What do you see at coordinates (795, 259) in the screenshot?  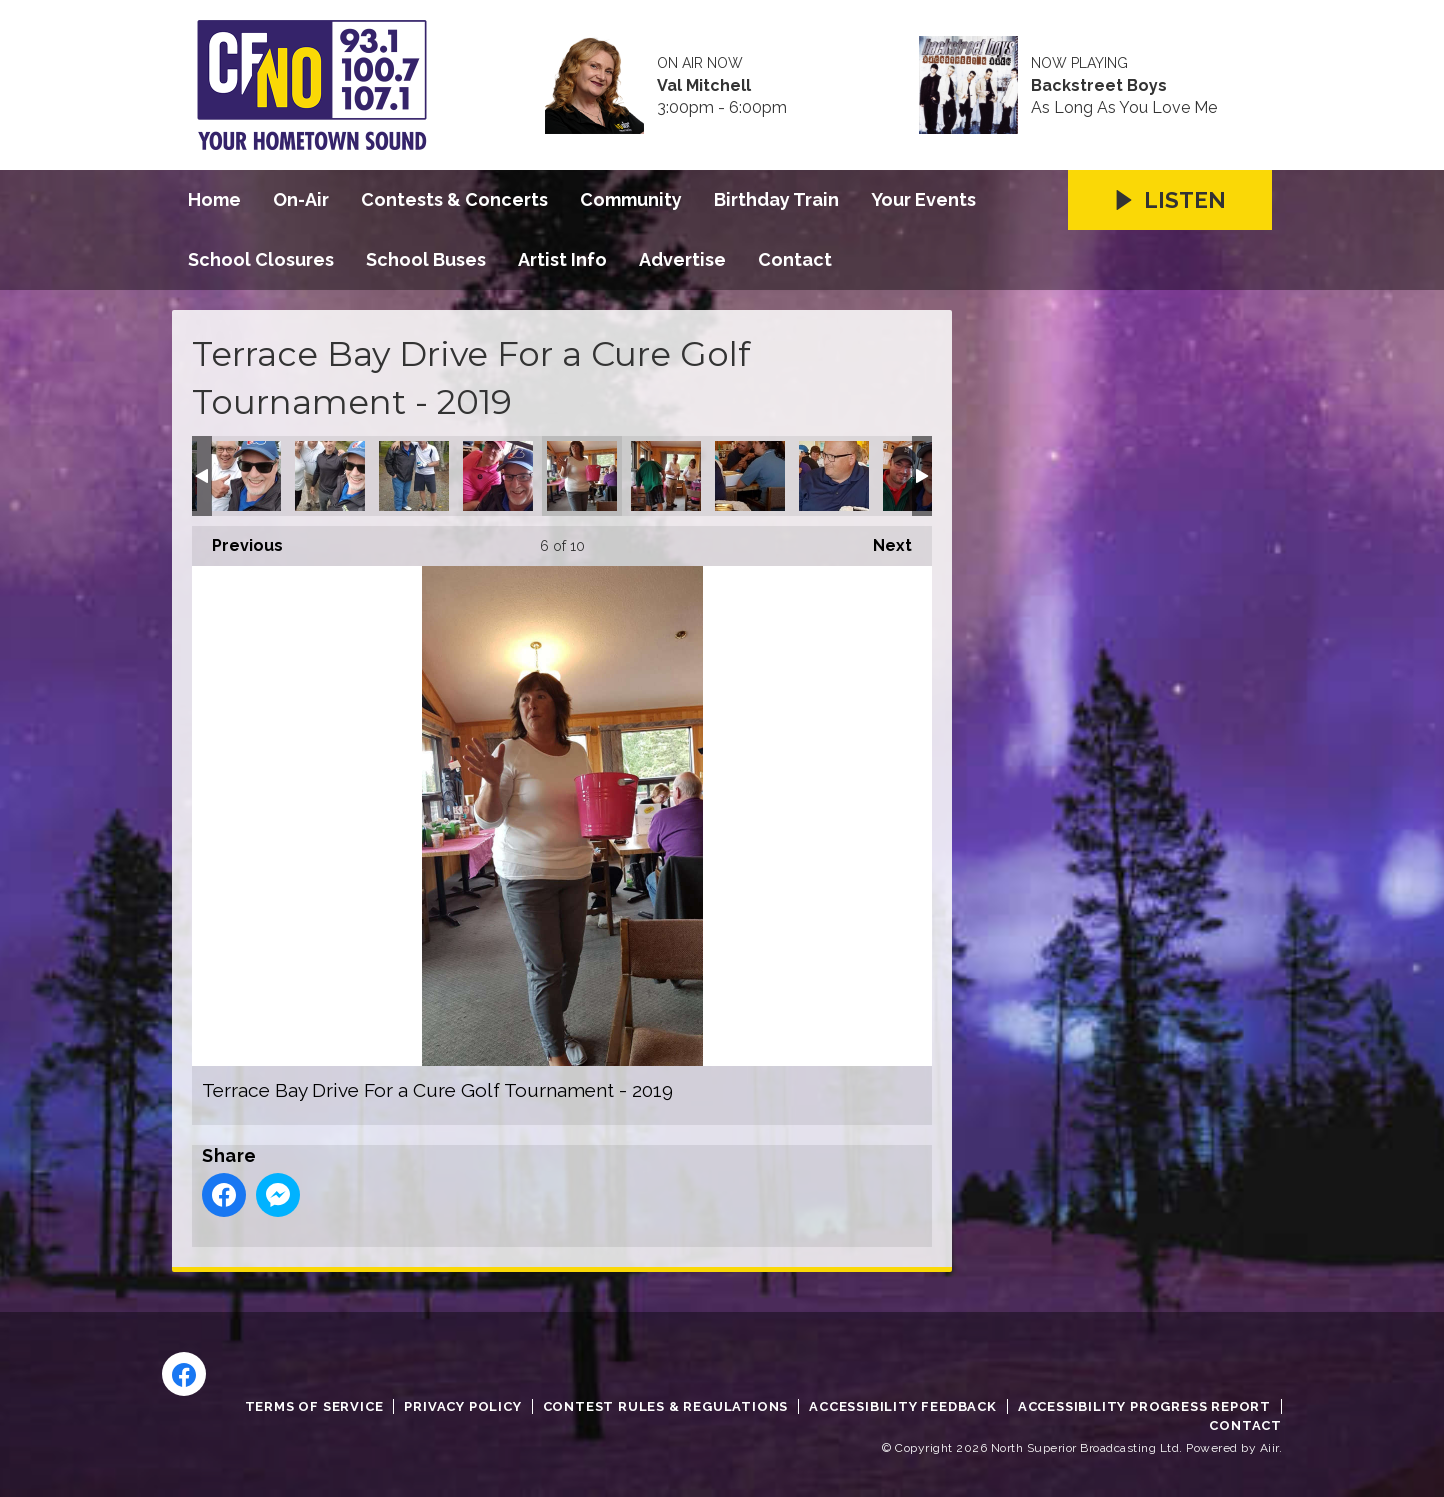 I see `Contact` at bounding box center [795, 259].